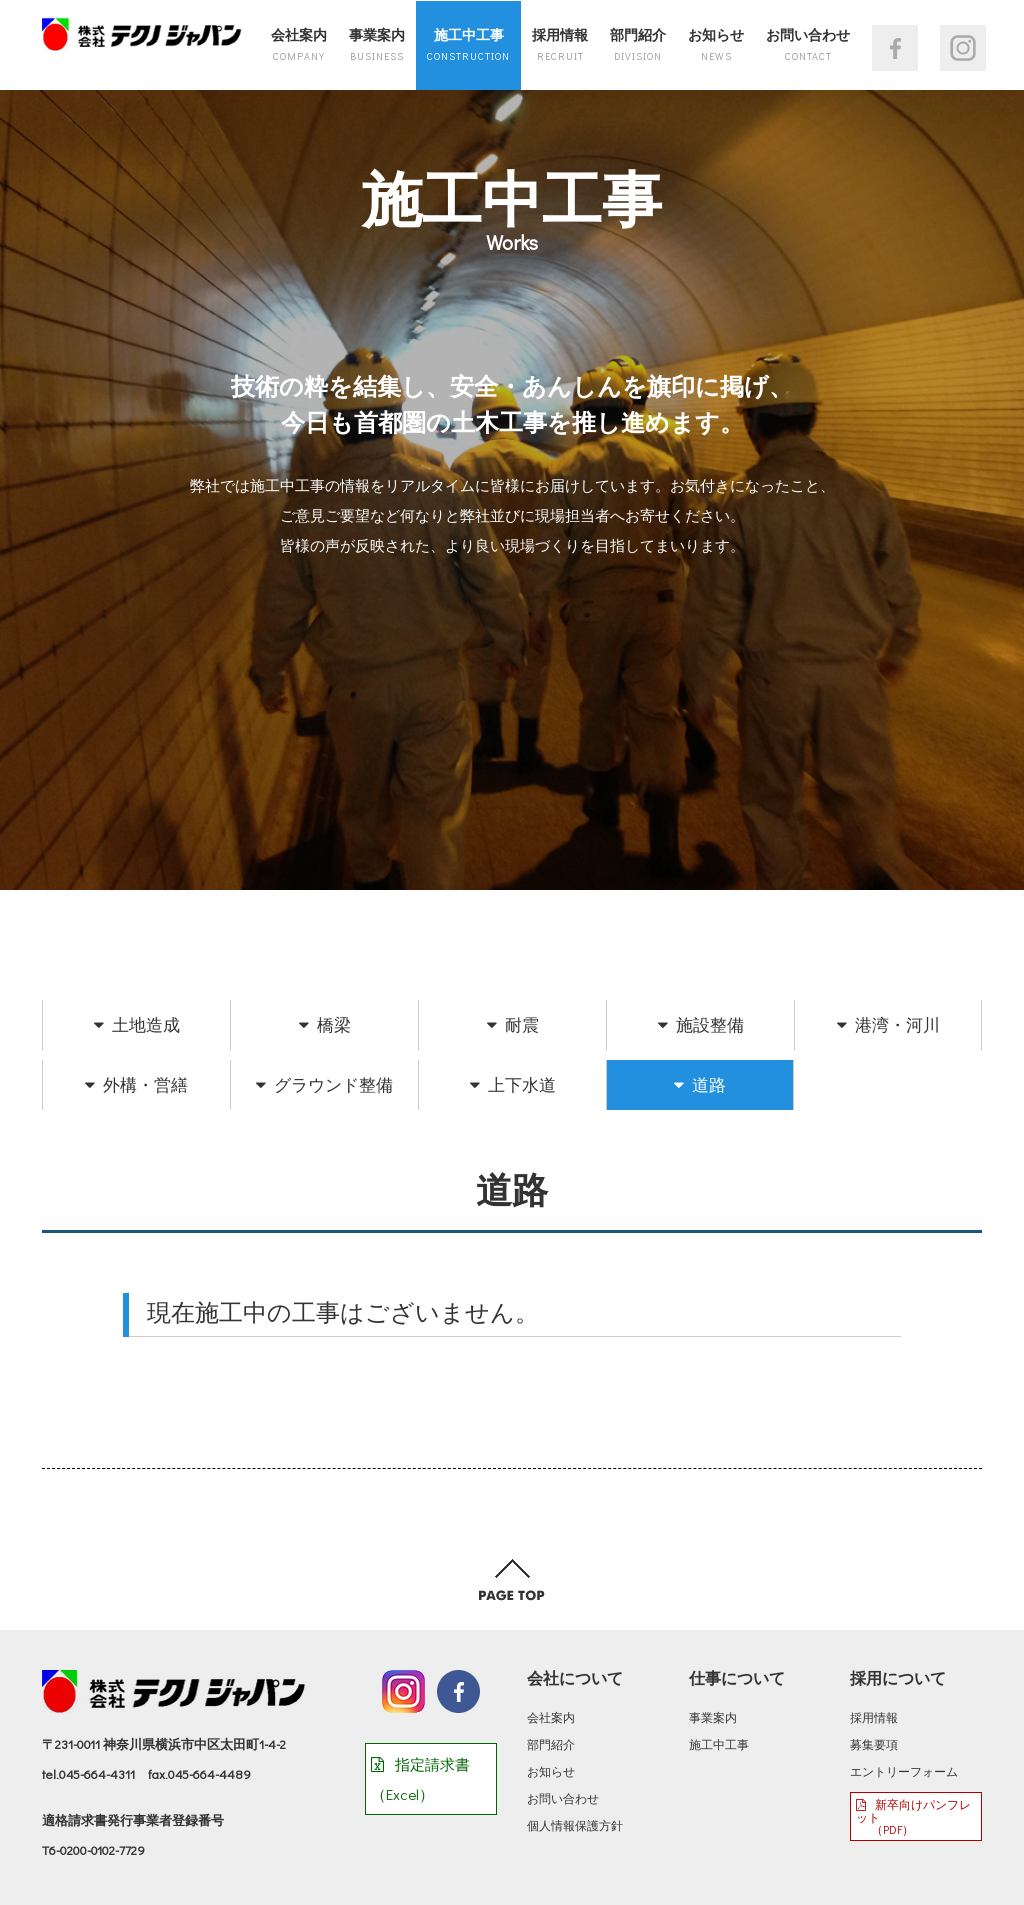 The width and height of the screenshot is (1024, 1905). Describe the element at coordinates (468, 44) in the screenshot. I see `施工中工事` at that location.